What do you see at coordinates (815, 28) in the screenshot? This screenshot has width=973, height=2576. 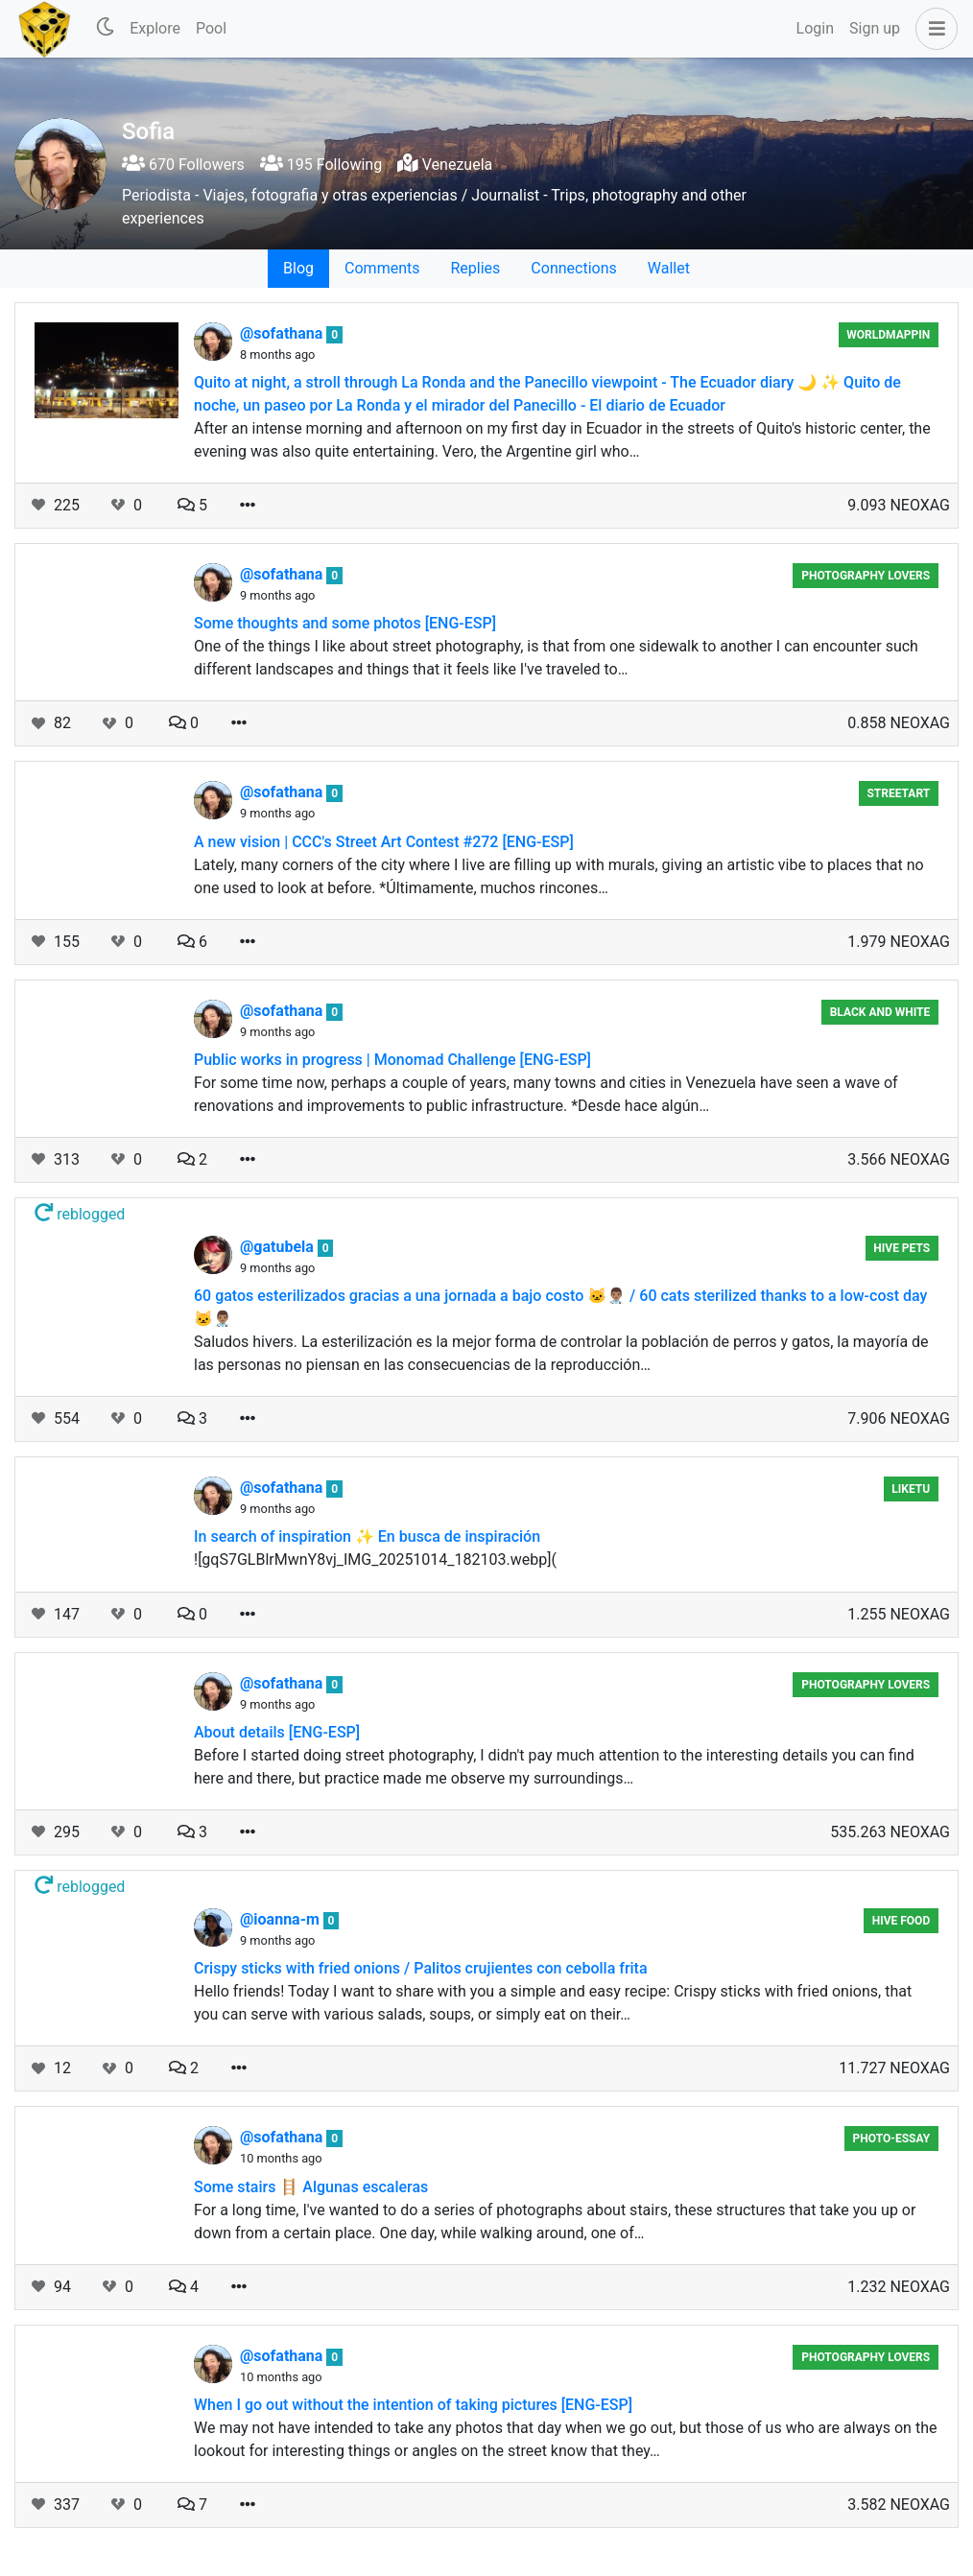 I see `Login` at bounding box center [815, 28].